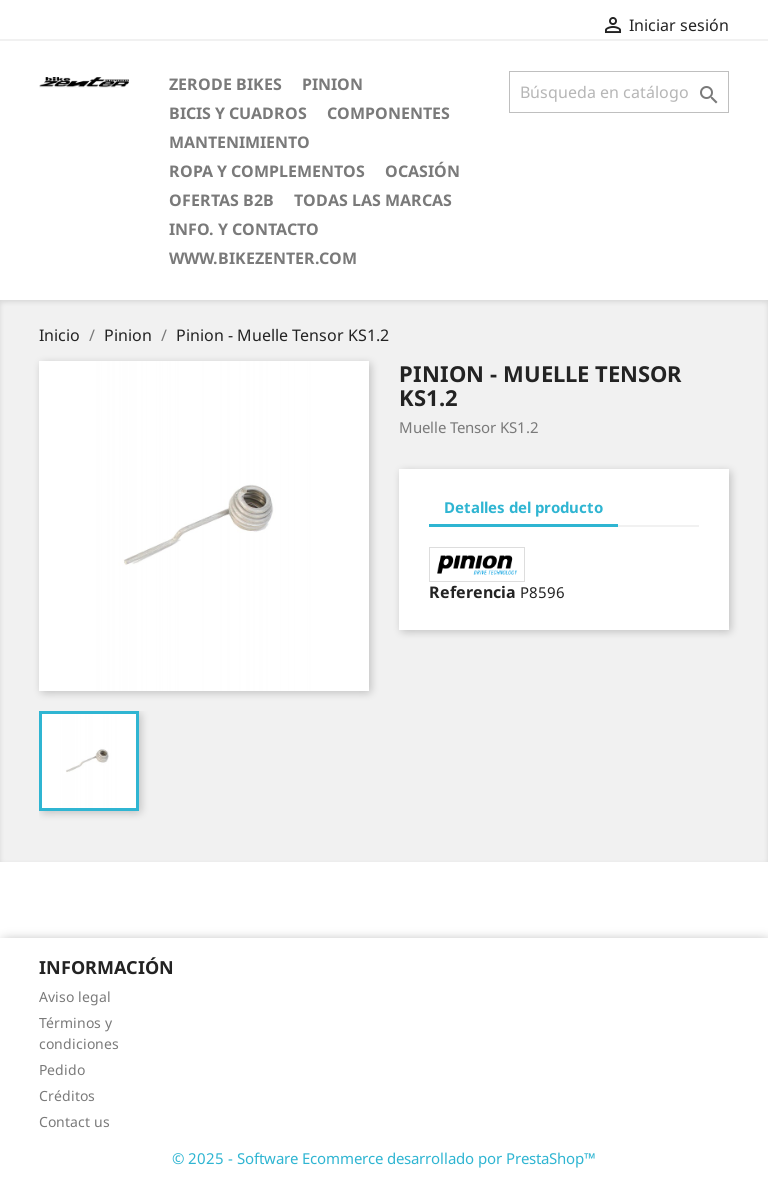 This screenshot has width=768, height=1184. What do you see at coordinates (384, 1158) in the screenshot?
I see `© 2025 - Software Ecommerce desarrollado por PrestaShop™` at bounding box center [384, 1158].